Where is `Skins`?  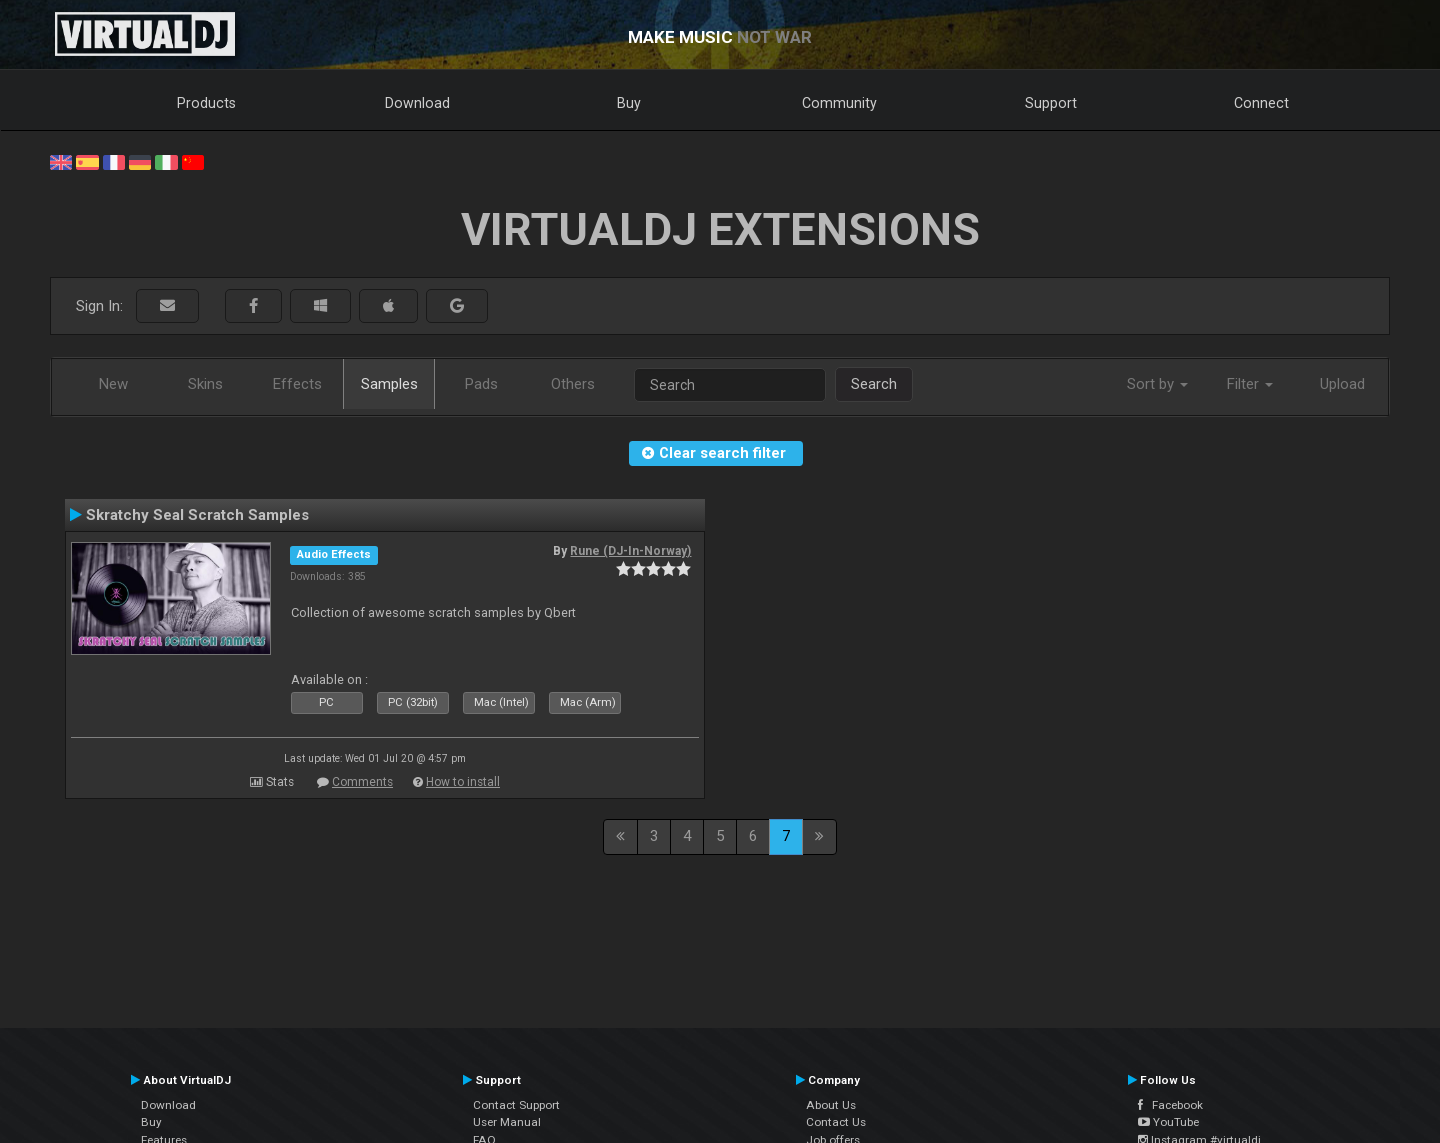
Skins is located at coordinates (205, 384).